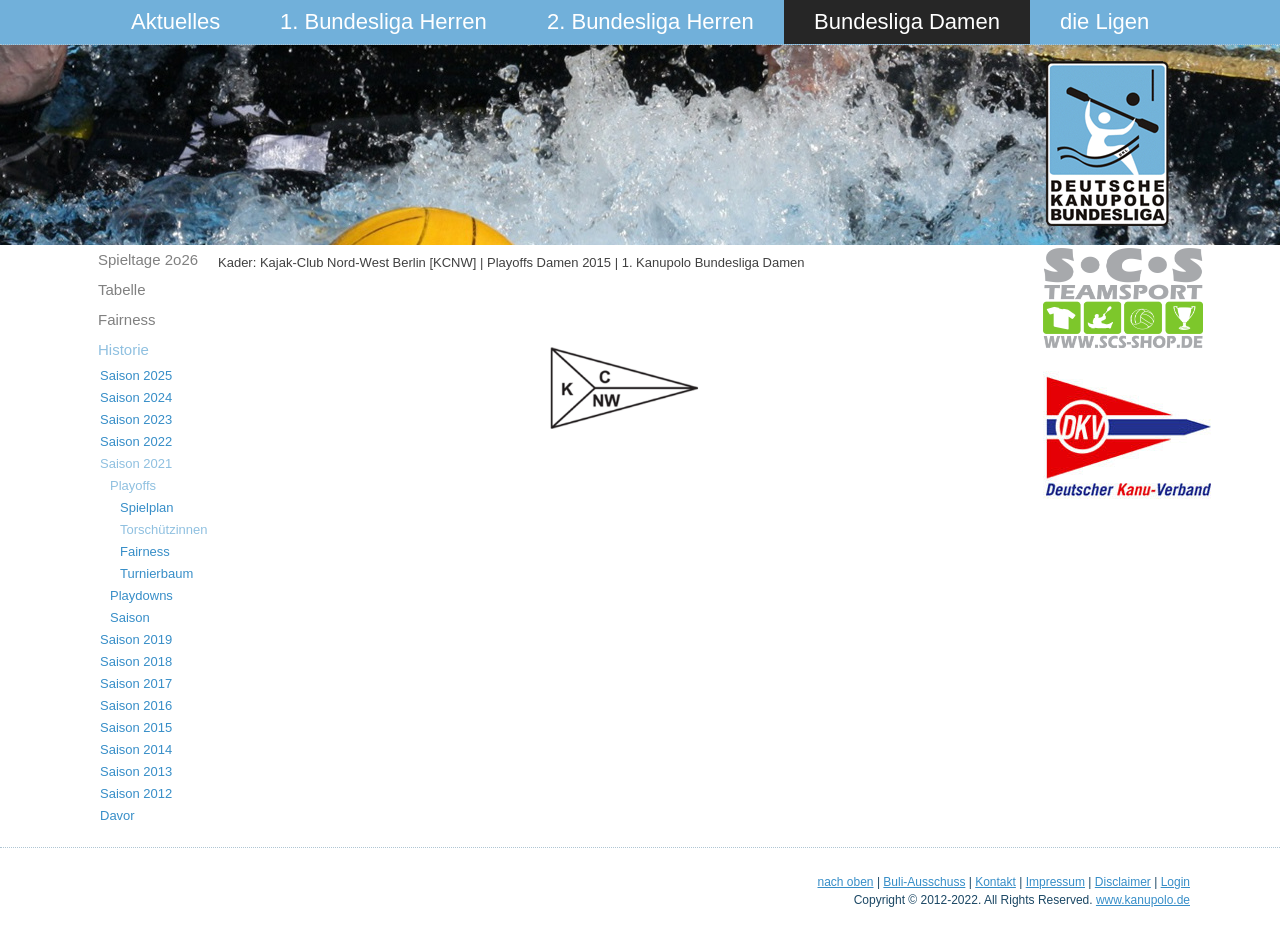  Describe the element at coordinates (907, 21) in the screenshot. I see `Bundesliga Damen` at that location.